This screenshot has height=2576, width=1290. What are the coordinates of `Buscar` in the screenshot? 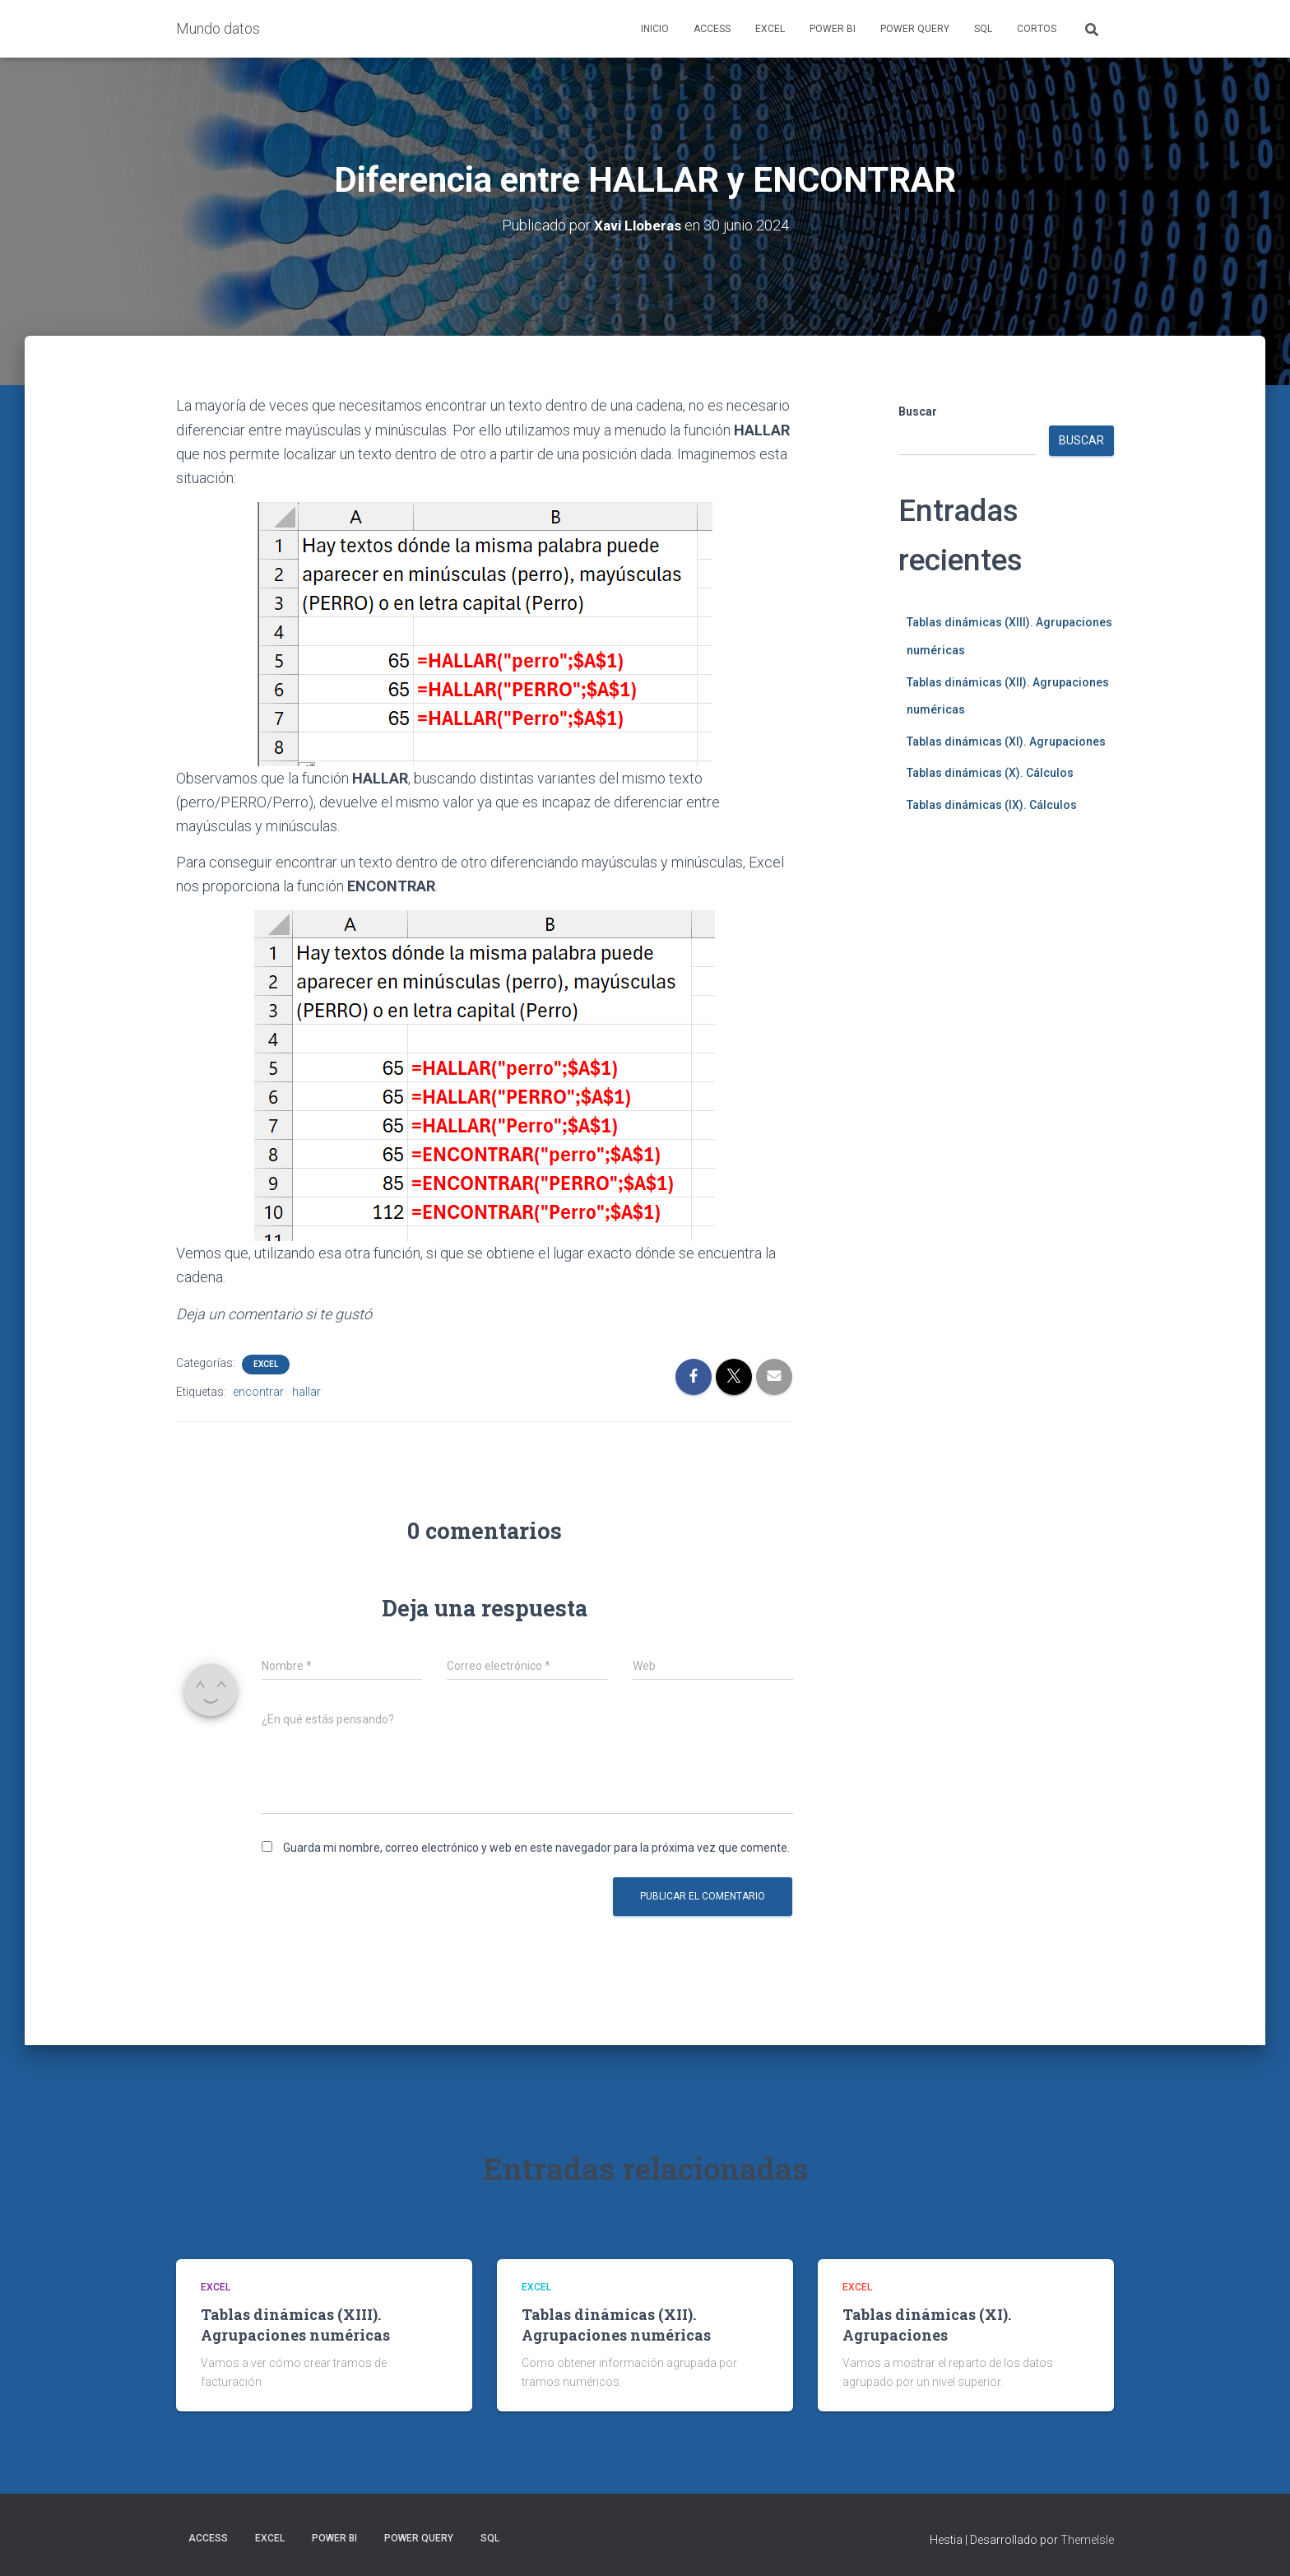 It's located at (917, 411).